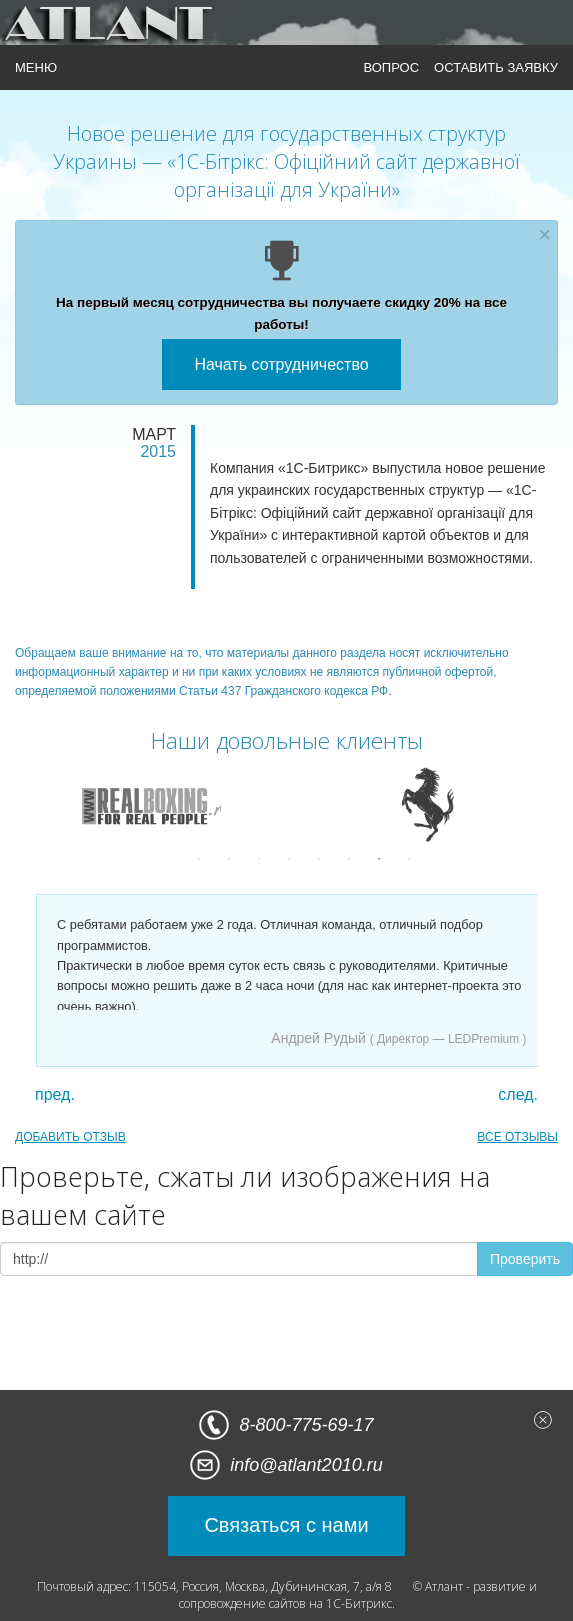 Image resolution: width=573 pixels, height=1621 pixels. Describe the element at coordinates (36, 67) in the screenshot. I see `МЕНЮ` at that location.